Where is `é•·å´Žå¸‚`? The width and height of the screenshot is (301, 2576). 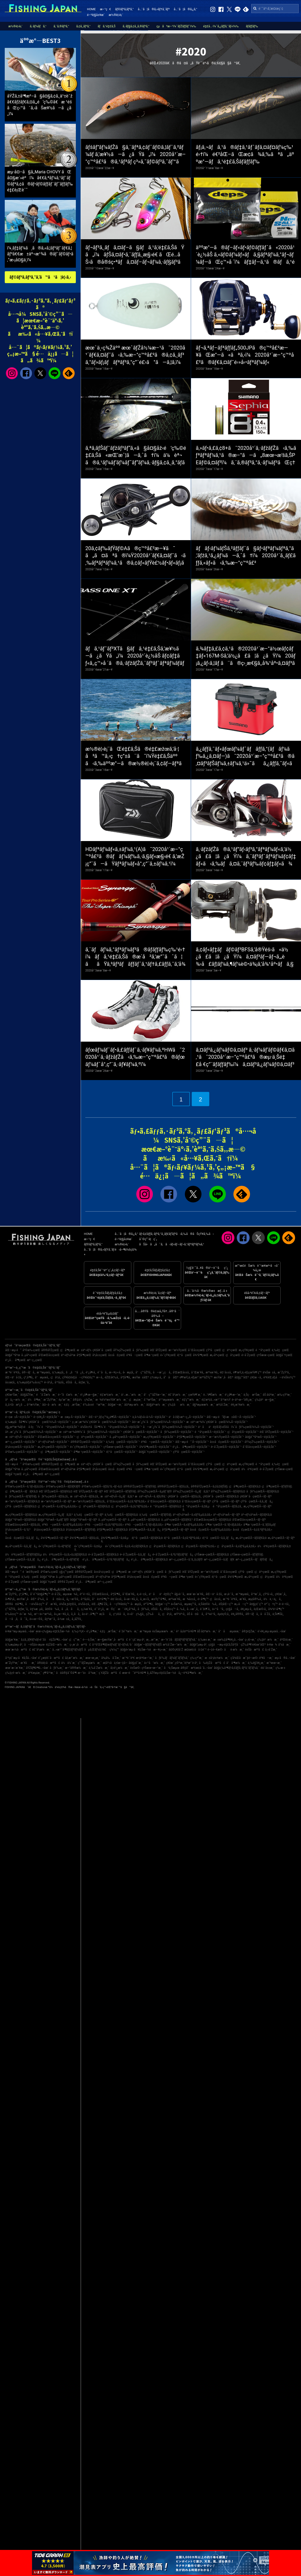
é•·å´Žå¸‚ is located at coordinates (56, 1594).